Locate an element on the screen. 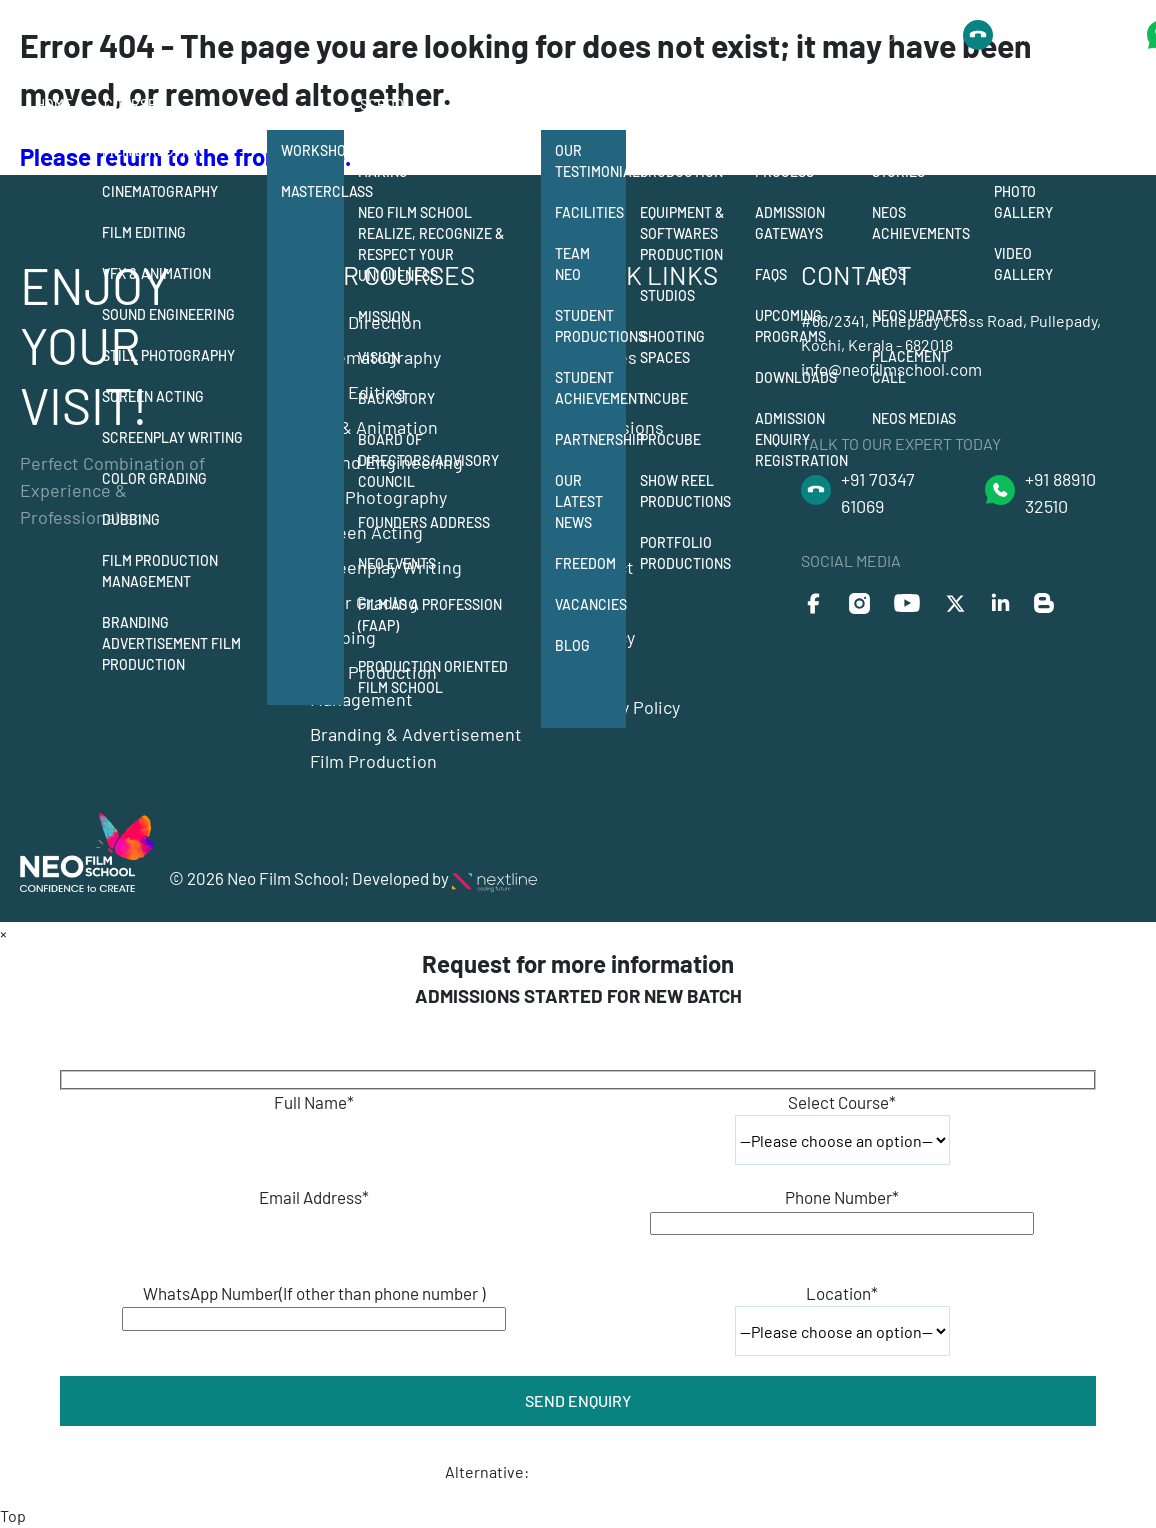 Image resolution: width=1156 pixels, height=1528 pixels. Show Reel Productions is located at coordinates (685, 491).